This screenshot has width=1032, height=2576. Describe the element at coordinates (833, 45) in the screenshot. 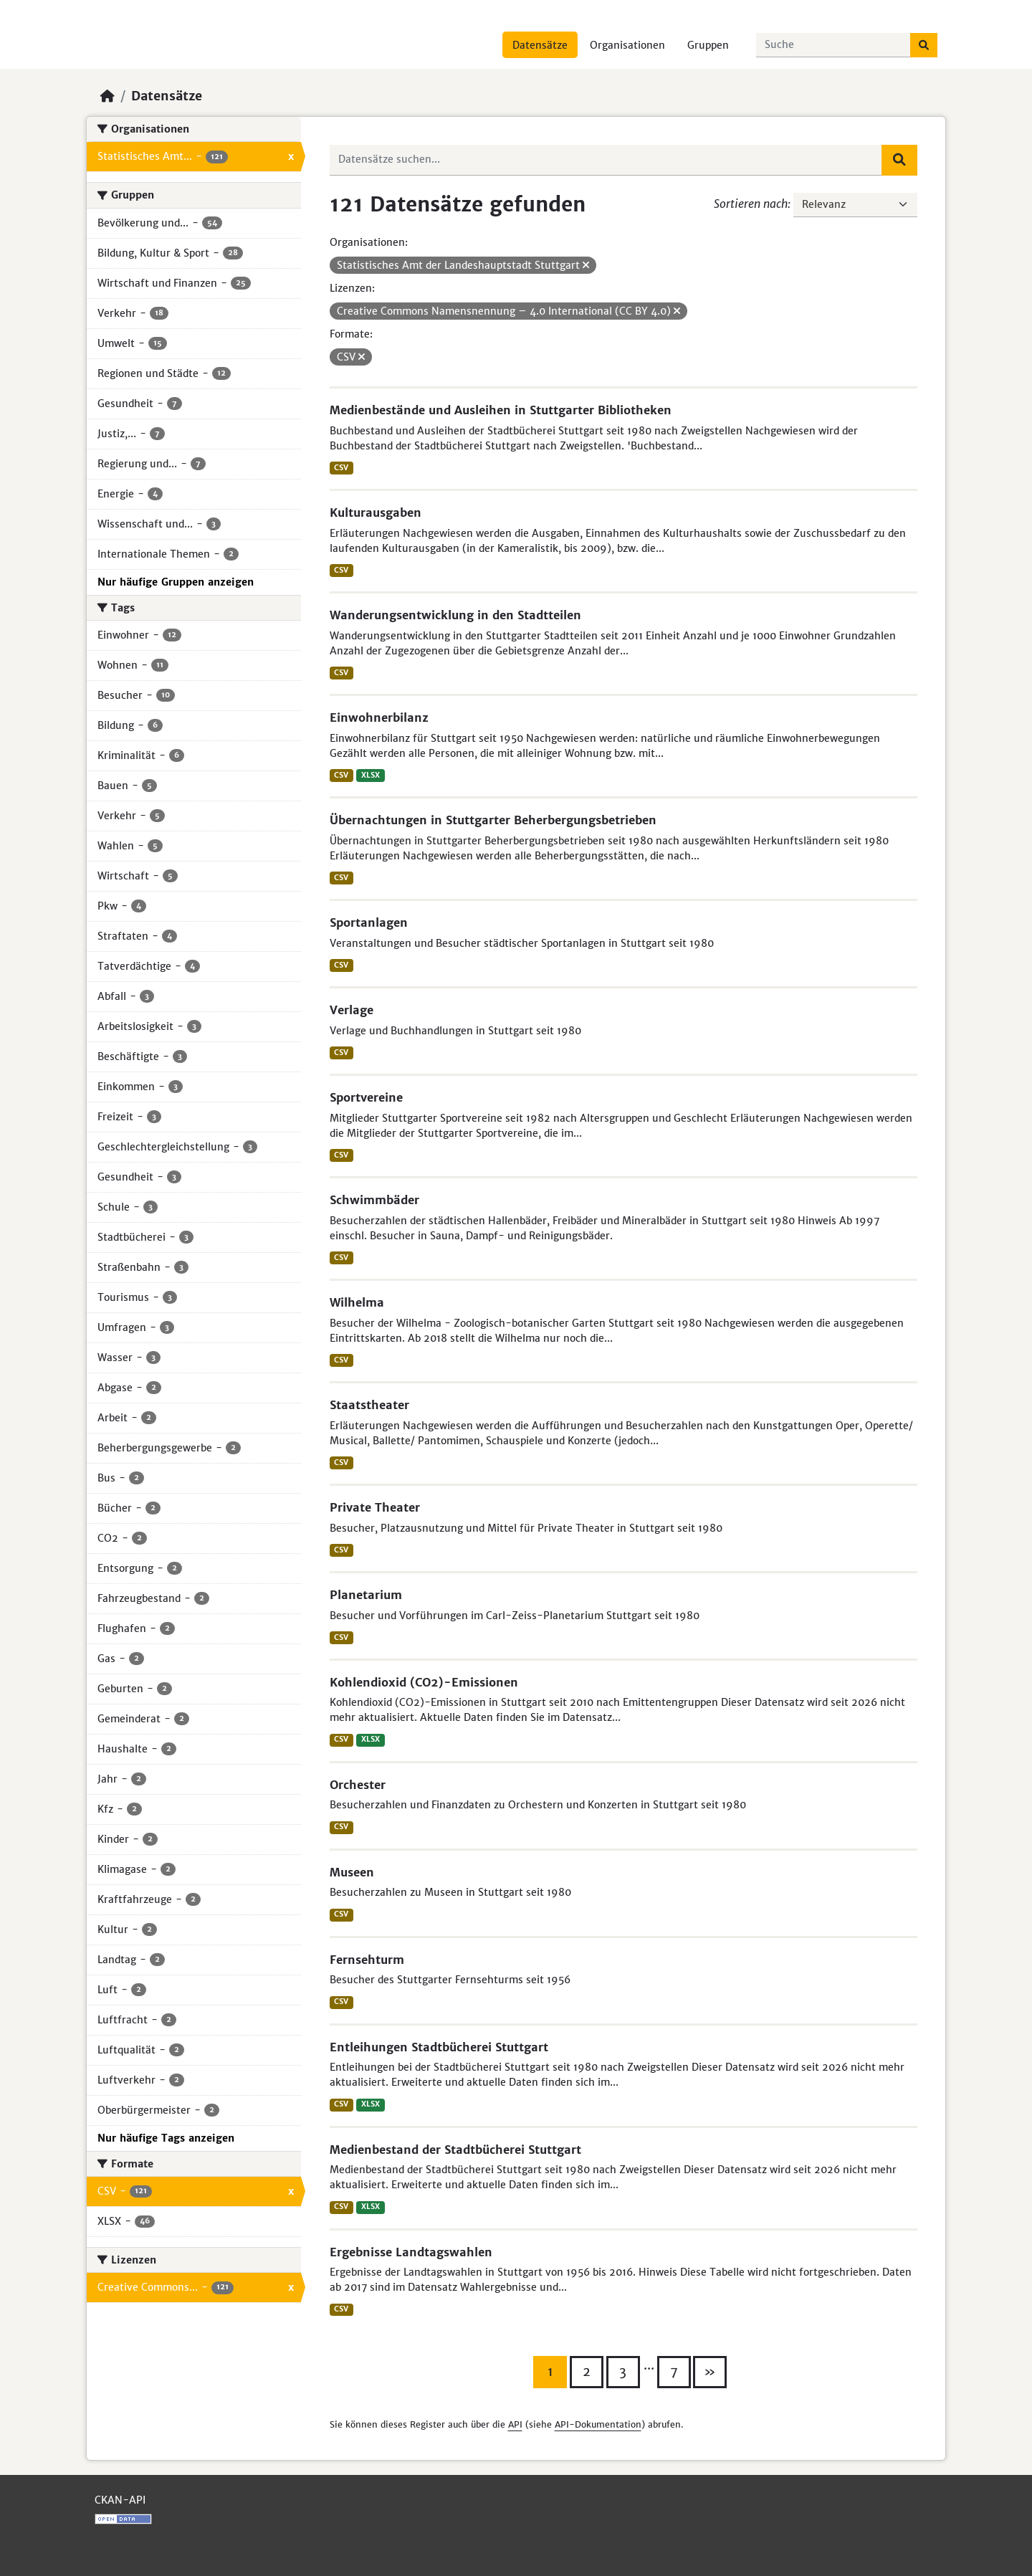

I see `[Datensätze suchen...]` at that location.